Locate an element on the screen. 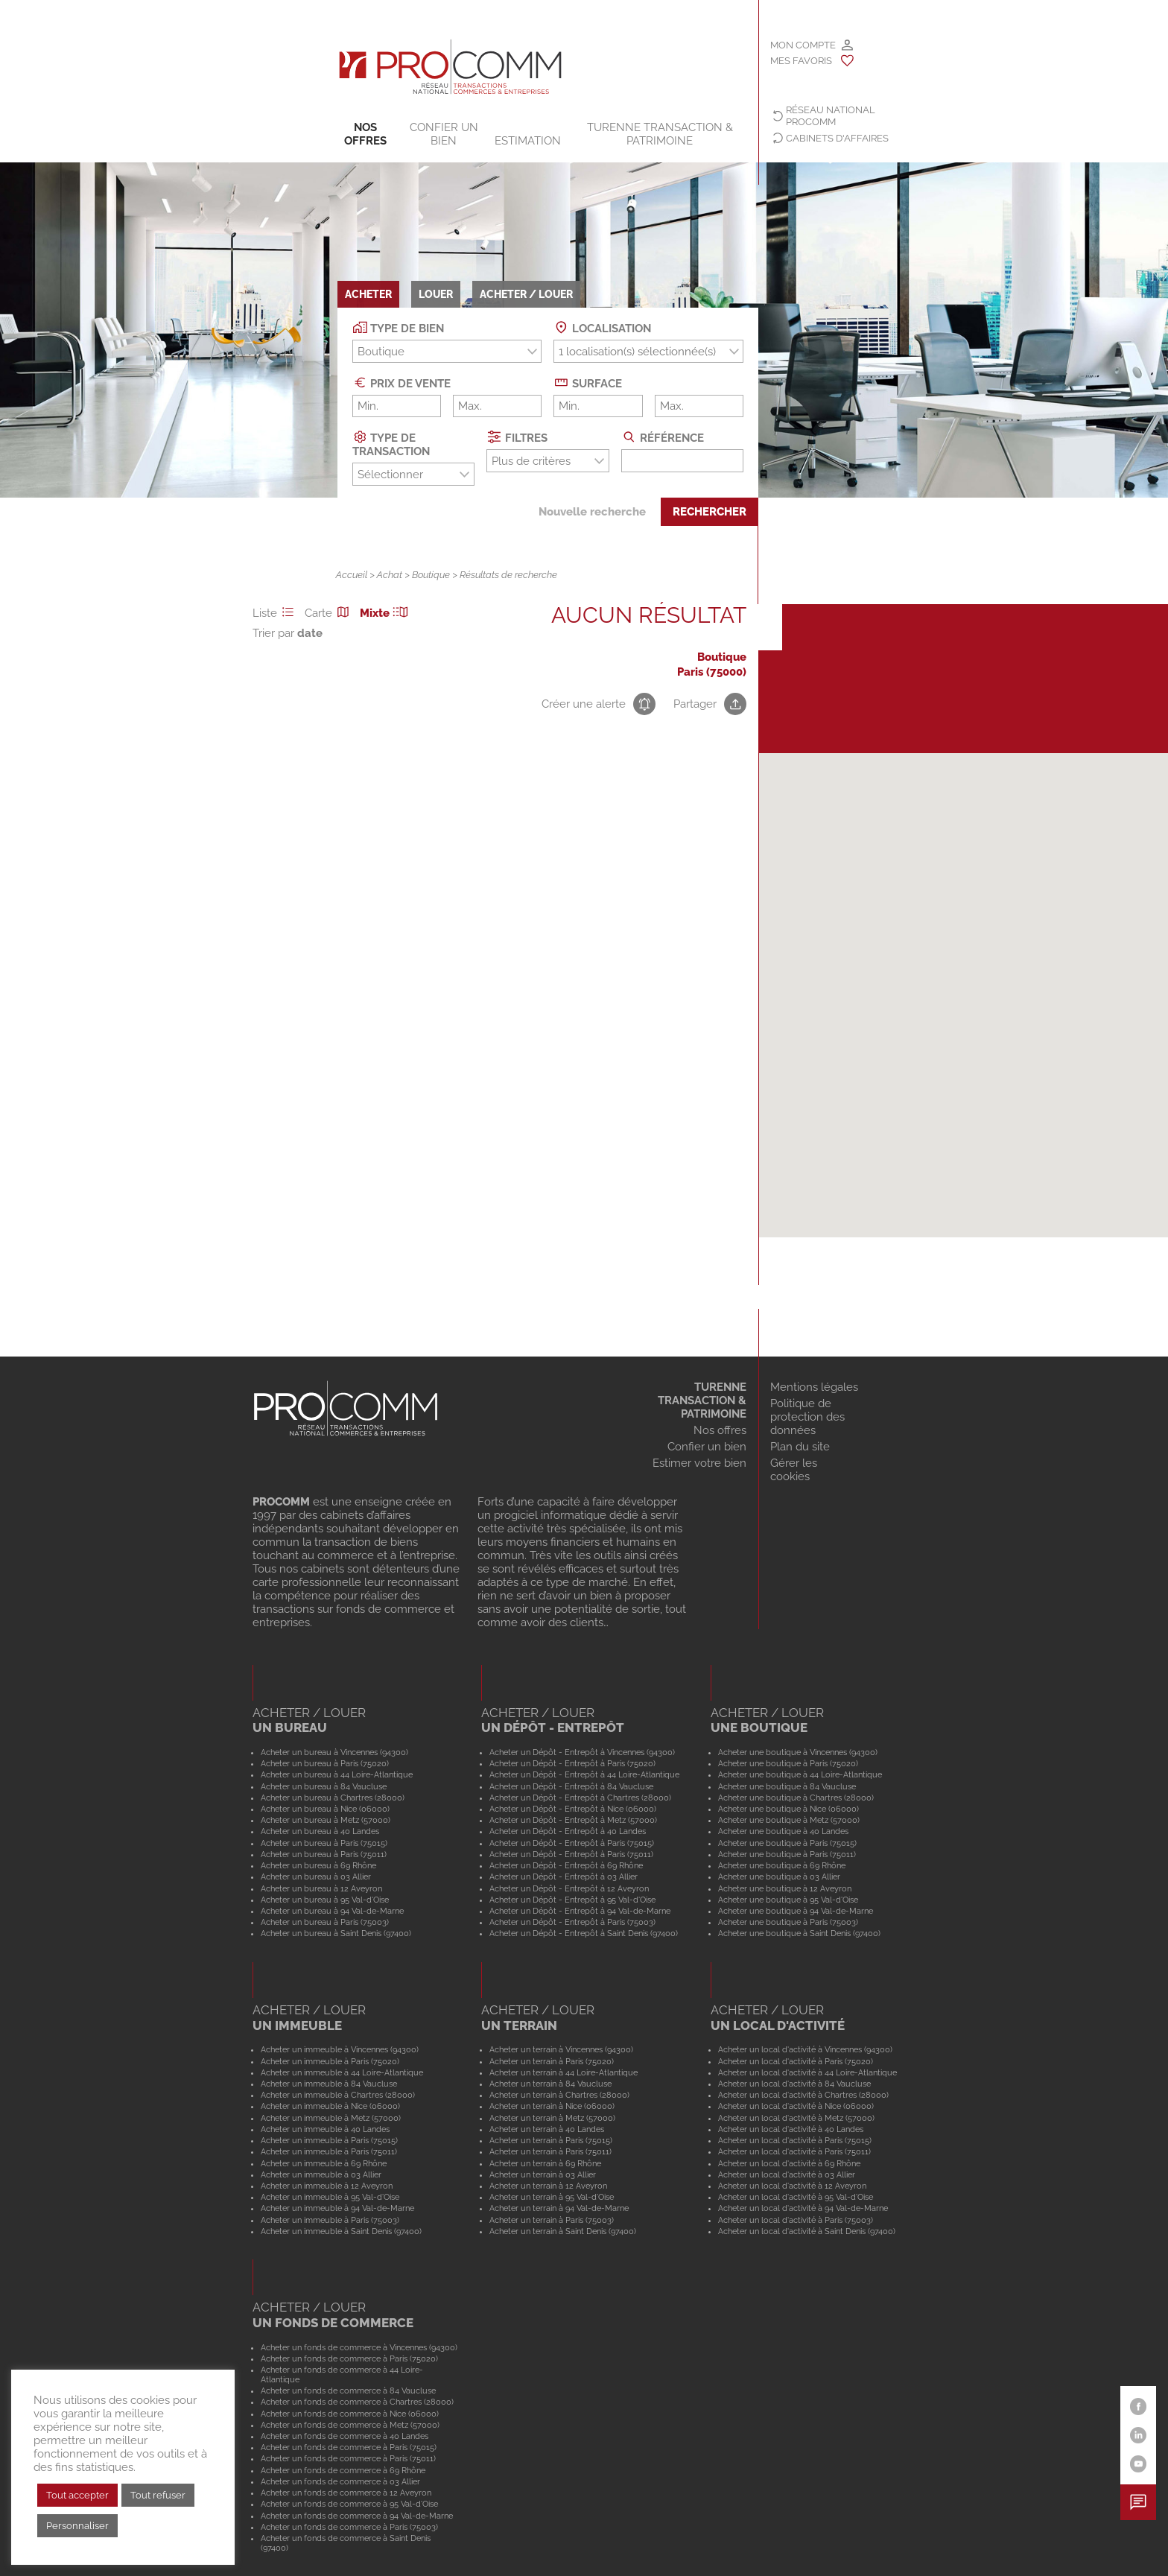  Liste is located at coordinates (276, 613).